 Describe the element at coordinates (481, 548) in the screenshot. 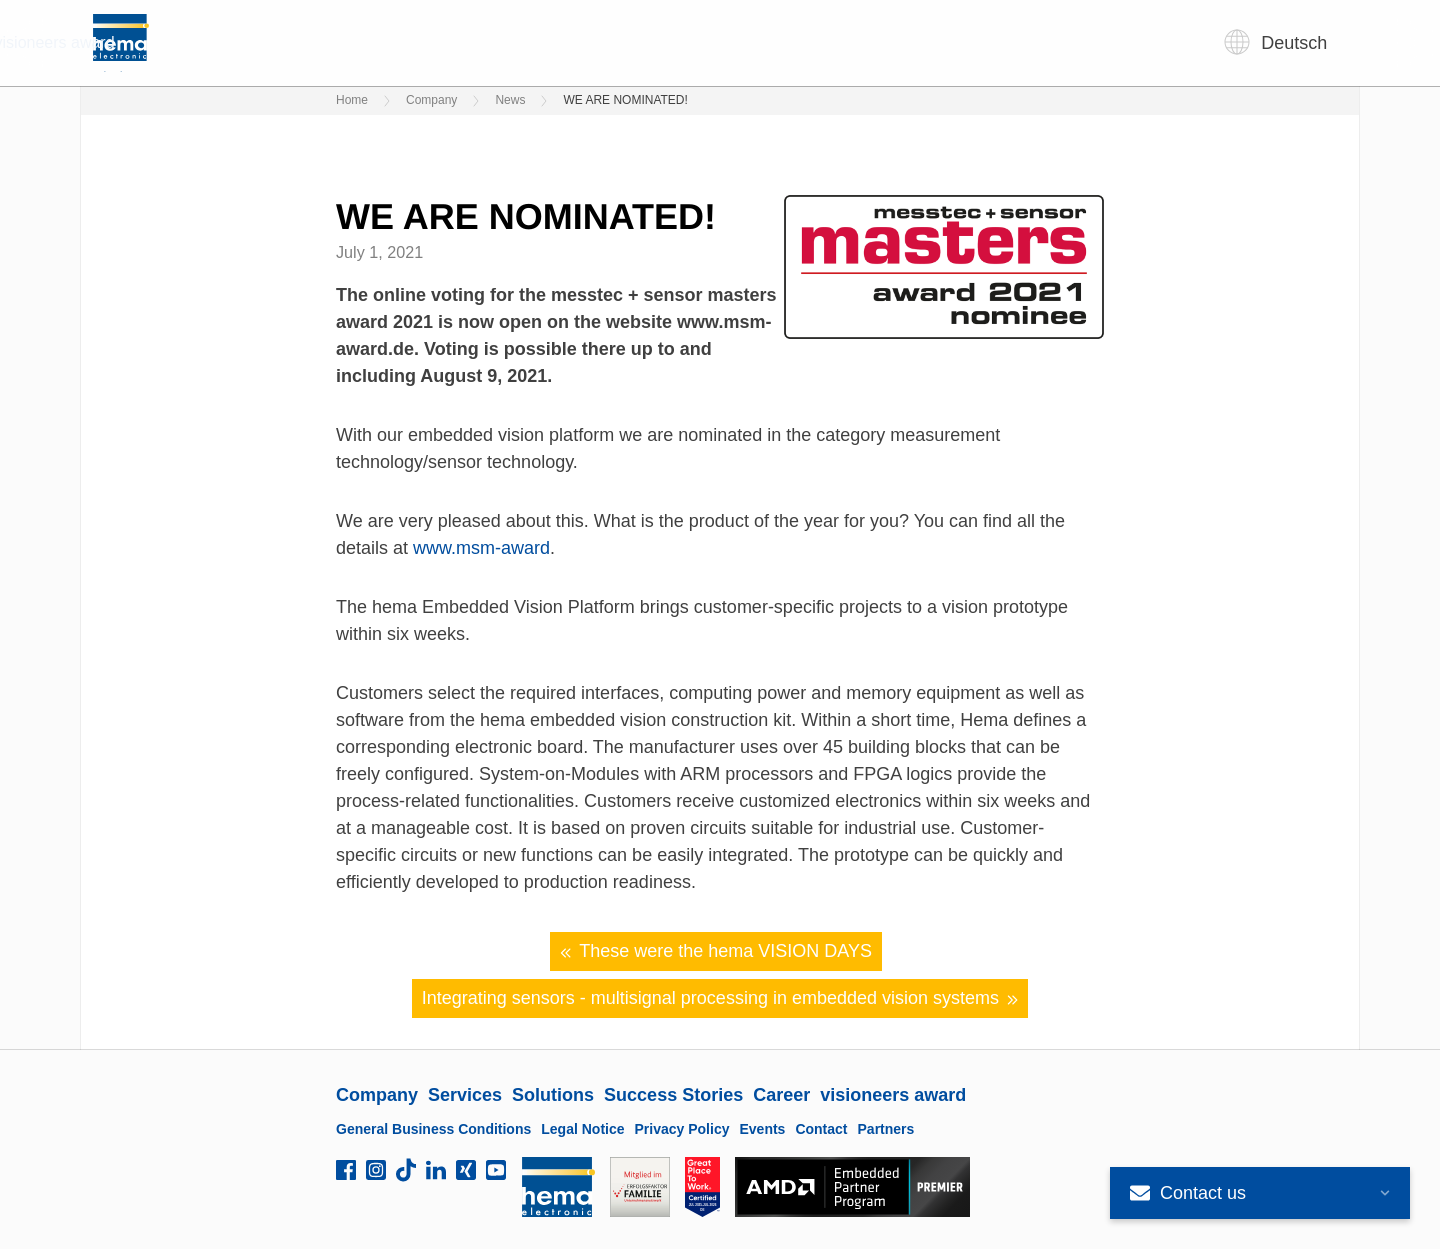

I see `www.msm-award` at that location.